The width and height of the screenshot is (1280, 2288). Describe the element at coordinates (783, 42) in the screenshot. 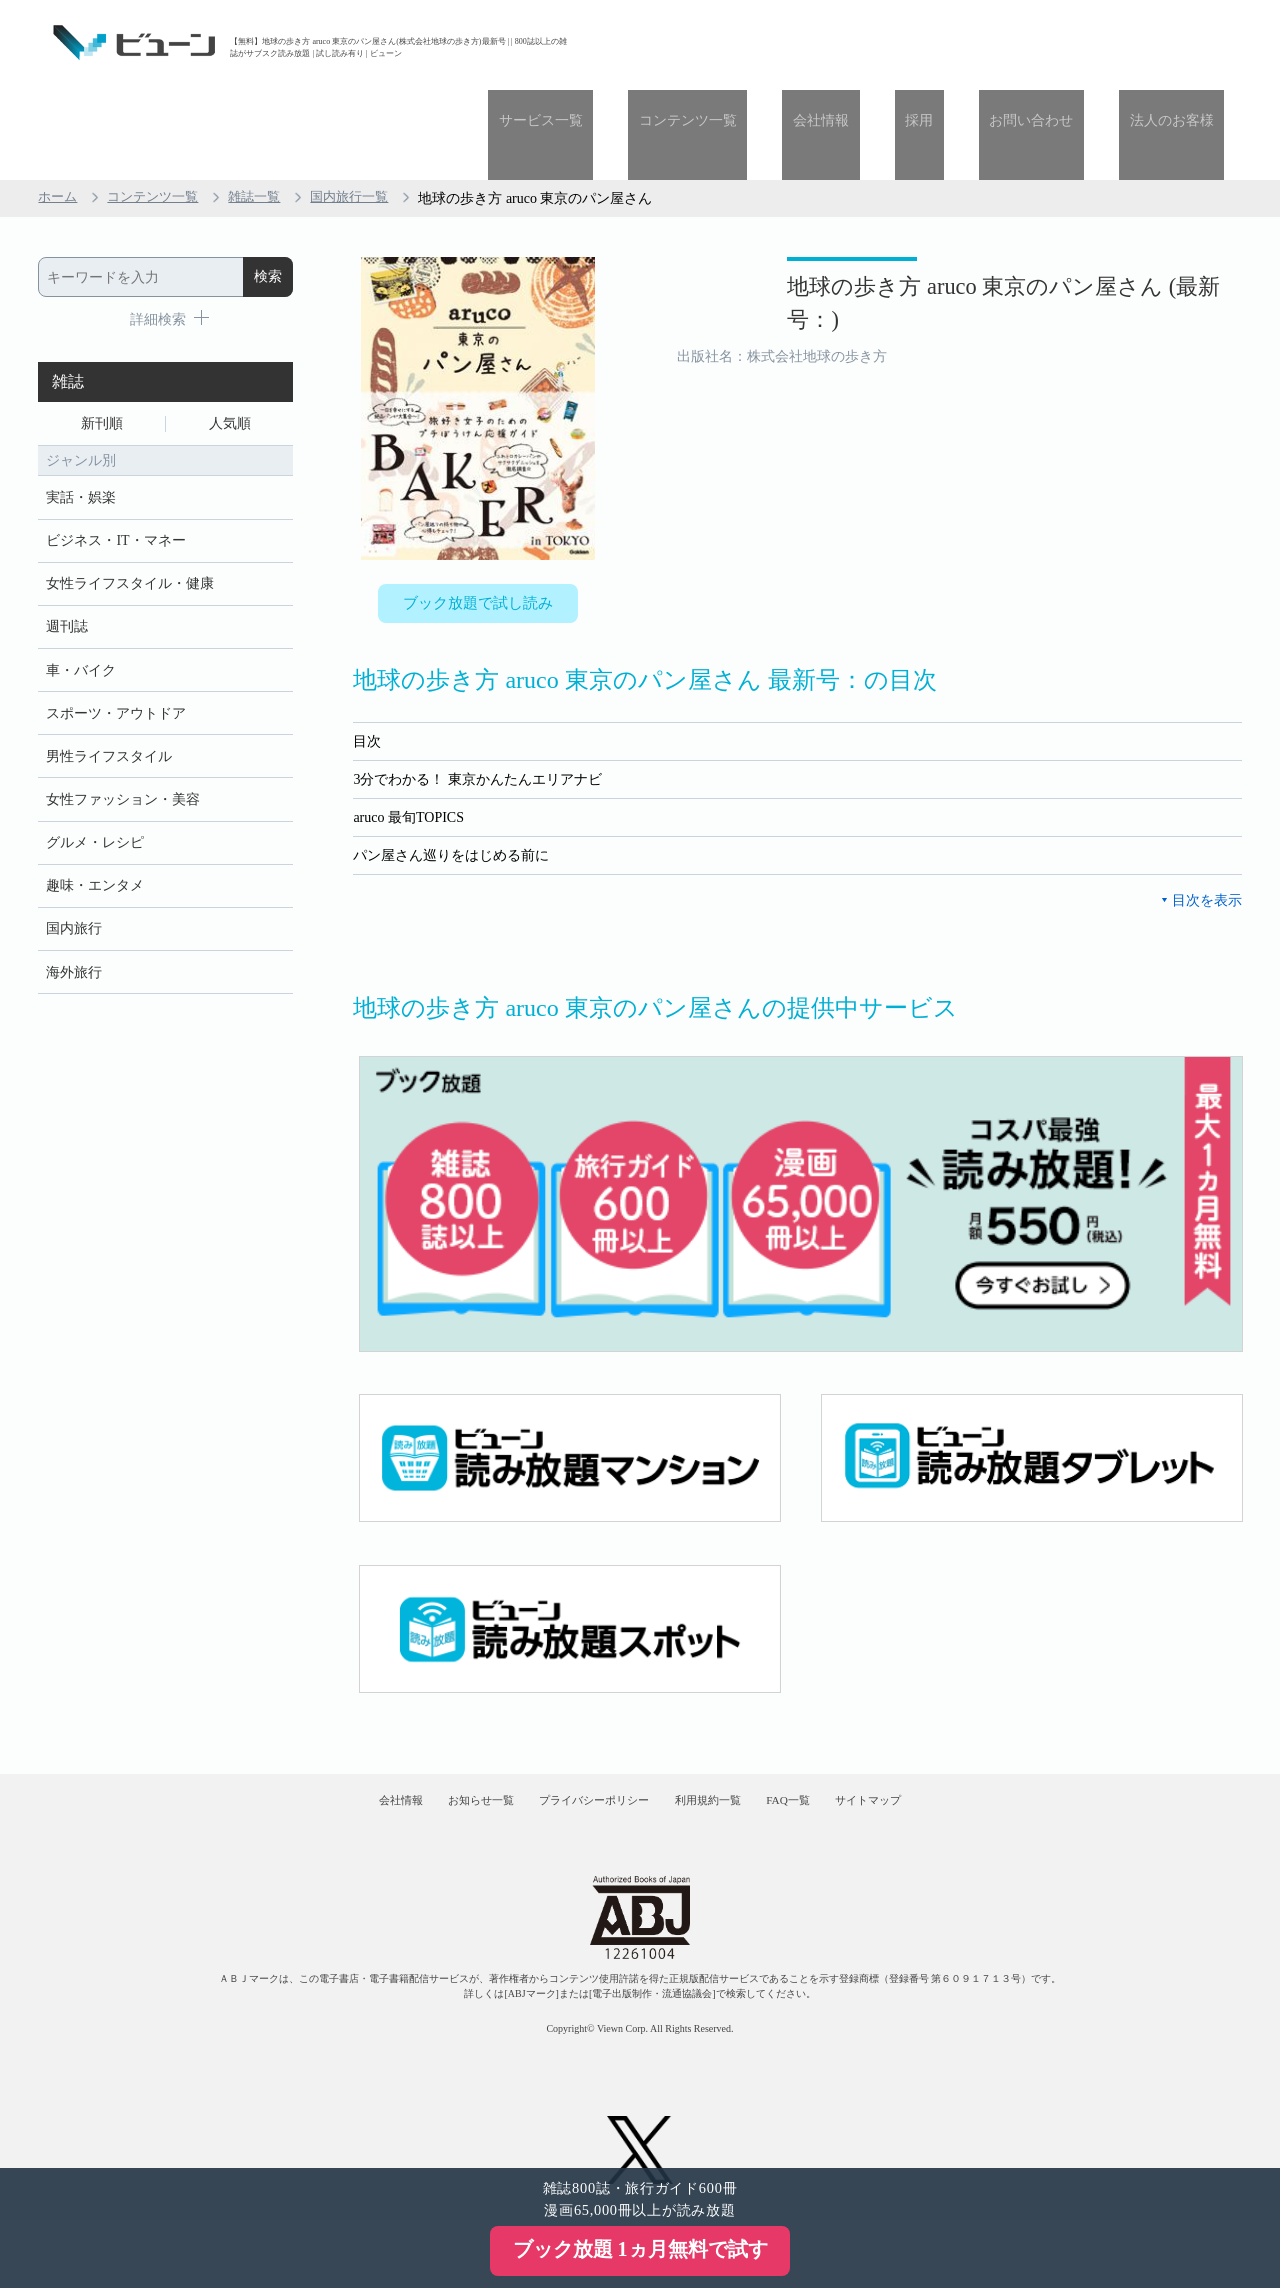

I see `コンテンツ一覧` at that location.